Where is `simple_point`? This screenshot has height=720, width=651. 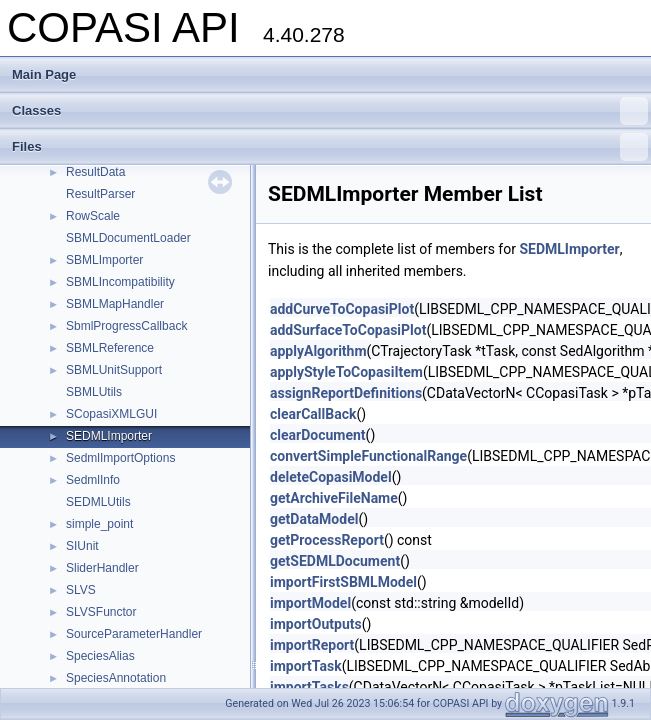 simple_point is located at coordinates (99, 524).